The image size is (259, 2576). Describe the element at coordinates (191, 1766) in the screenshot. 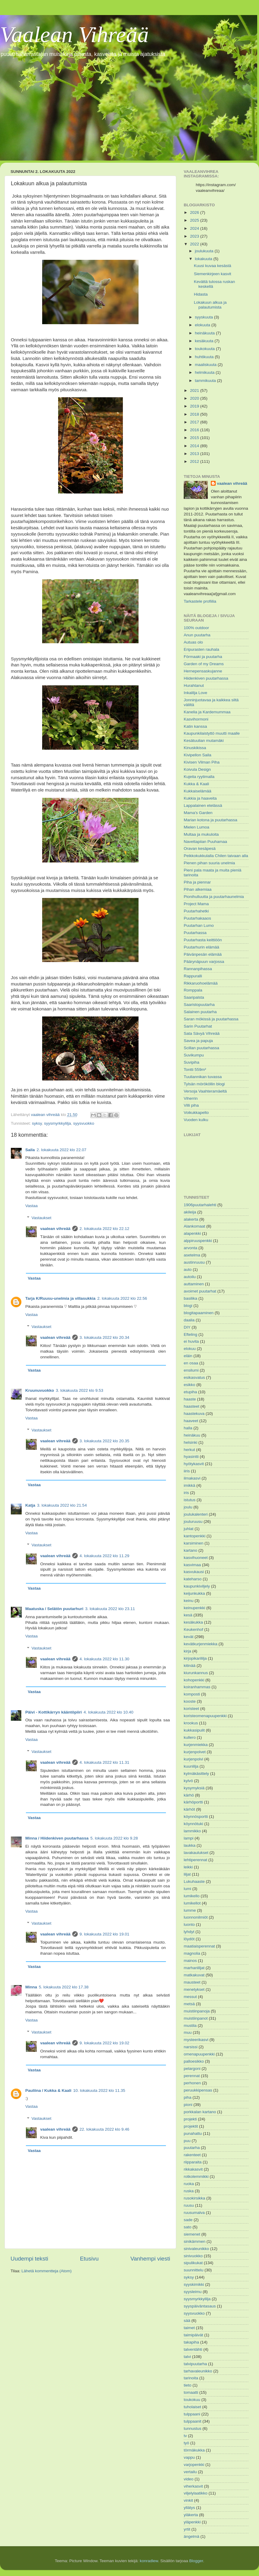

I see `kuunlilja` at that location.